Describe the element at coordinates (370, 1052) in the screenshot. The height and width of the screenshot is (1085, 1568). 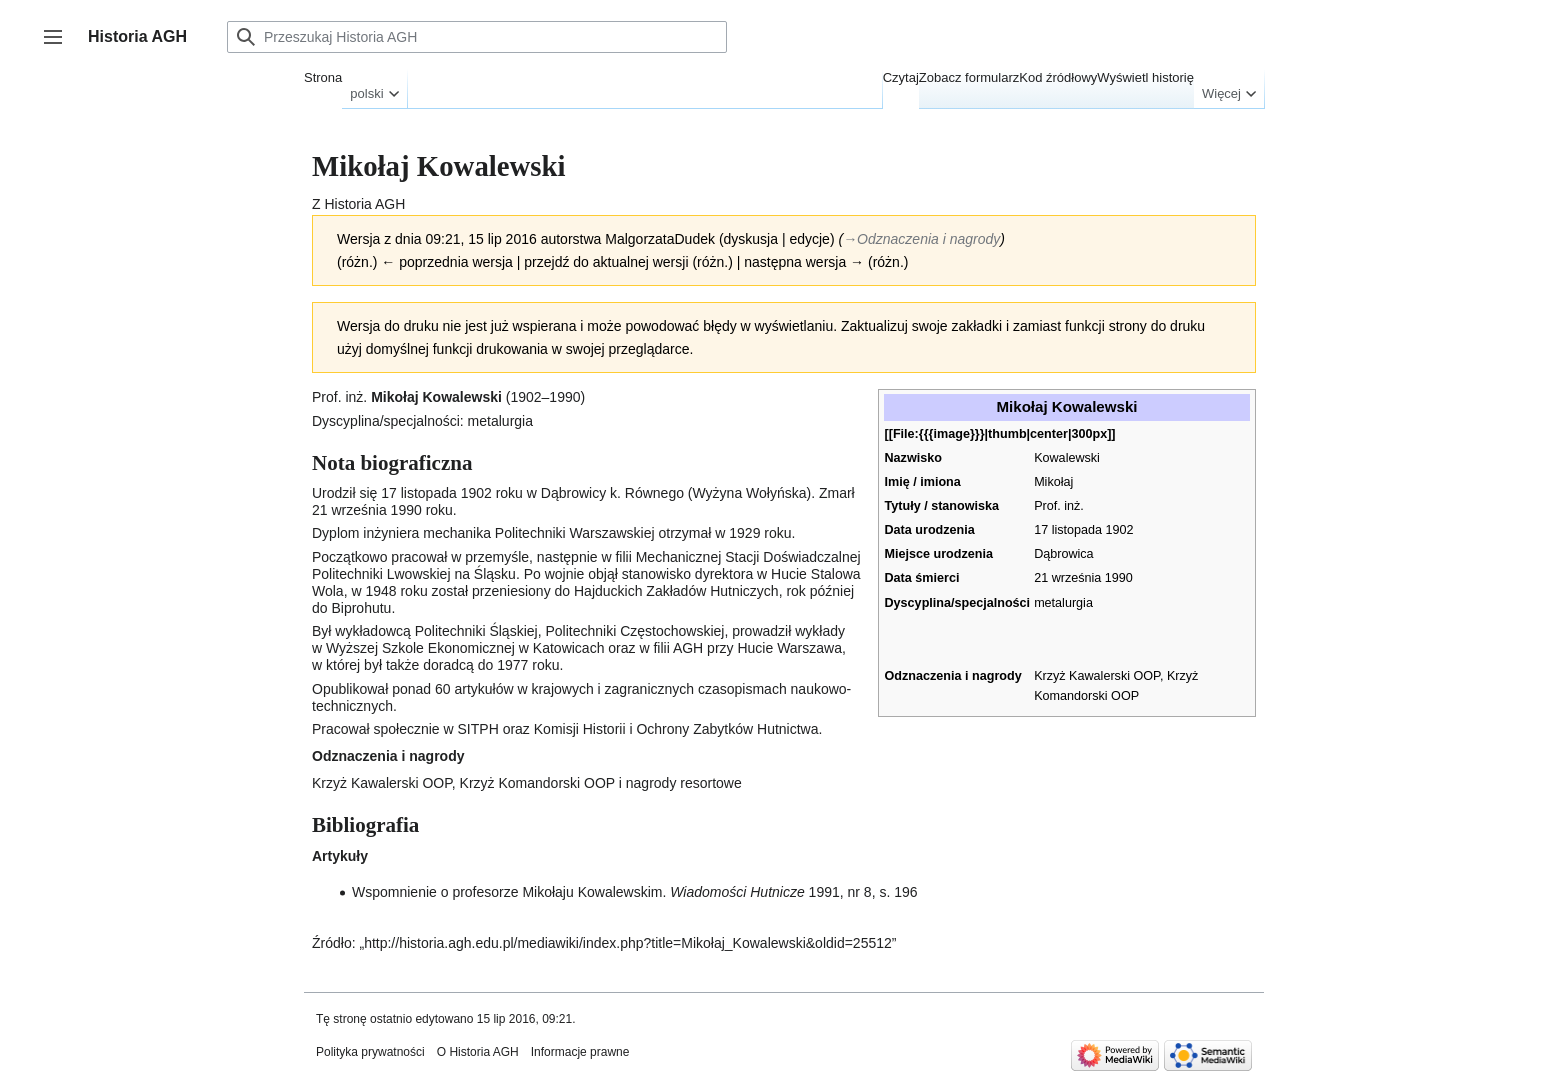
I see `Polityka prywatności` at that location.